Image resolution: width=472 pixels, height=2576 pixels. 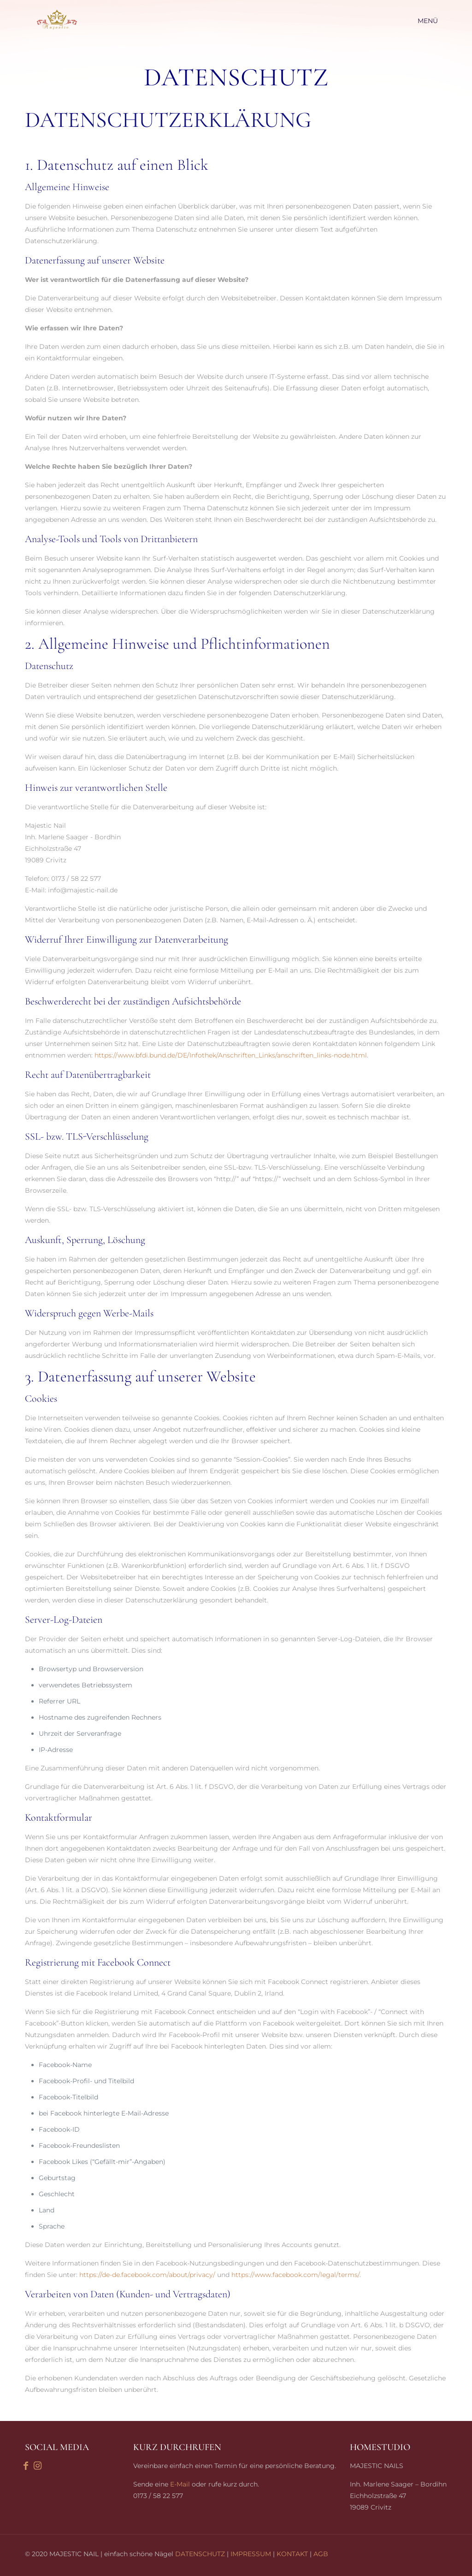 What do you see at coordinates (320, 2554) in the screenshot?
I see `AGB` at bounding box center [320, 2554].